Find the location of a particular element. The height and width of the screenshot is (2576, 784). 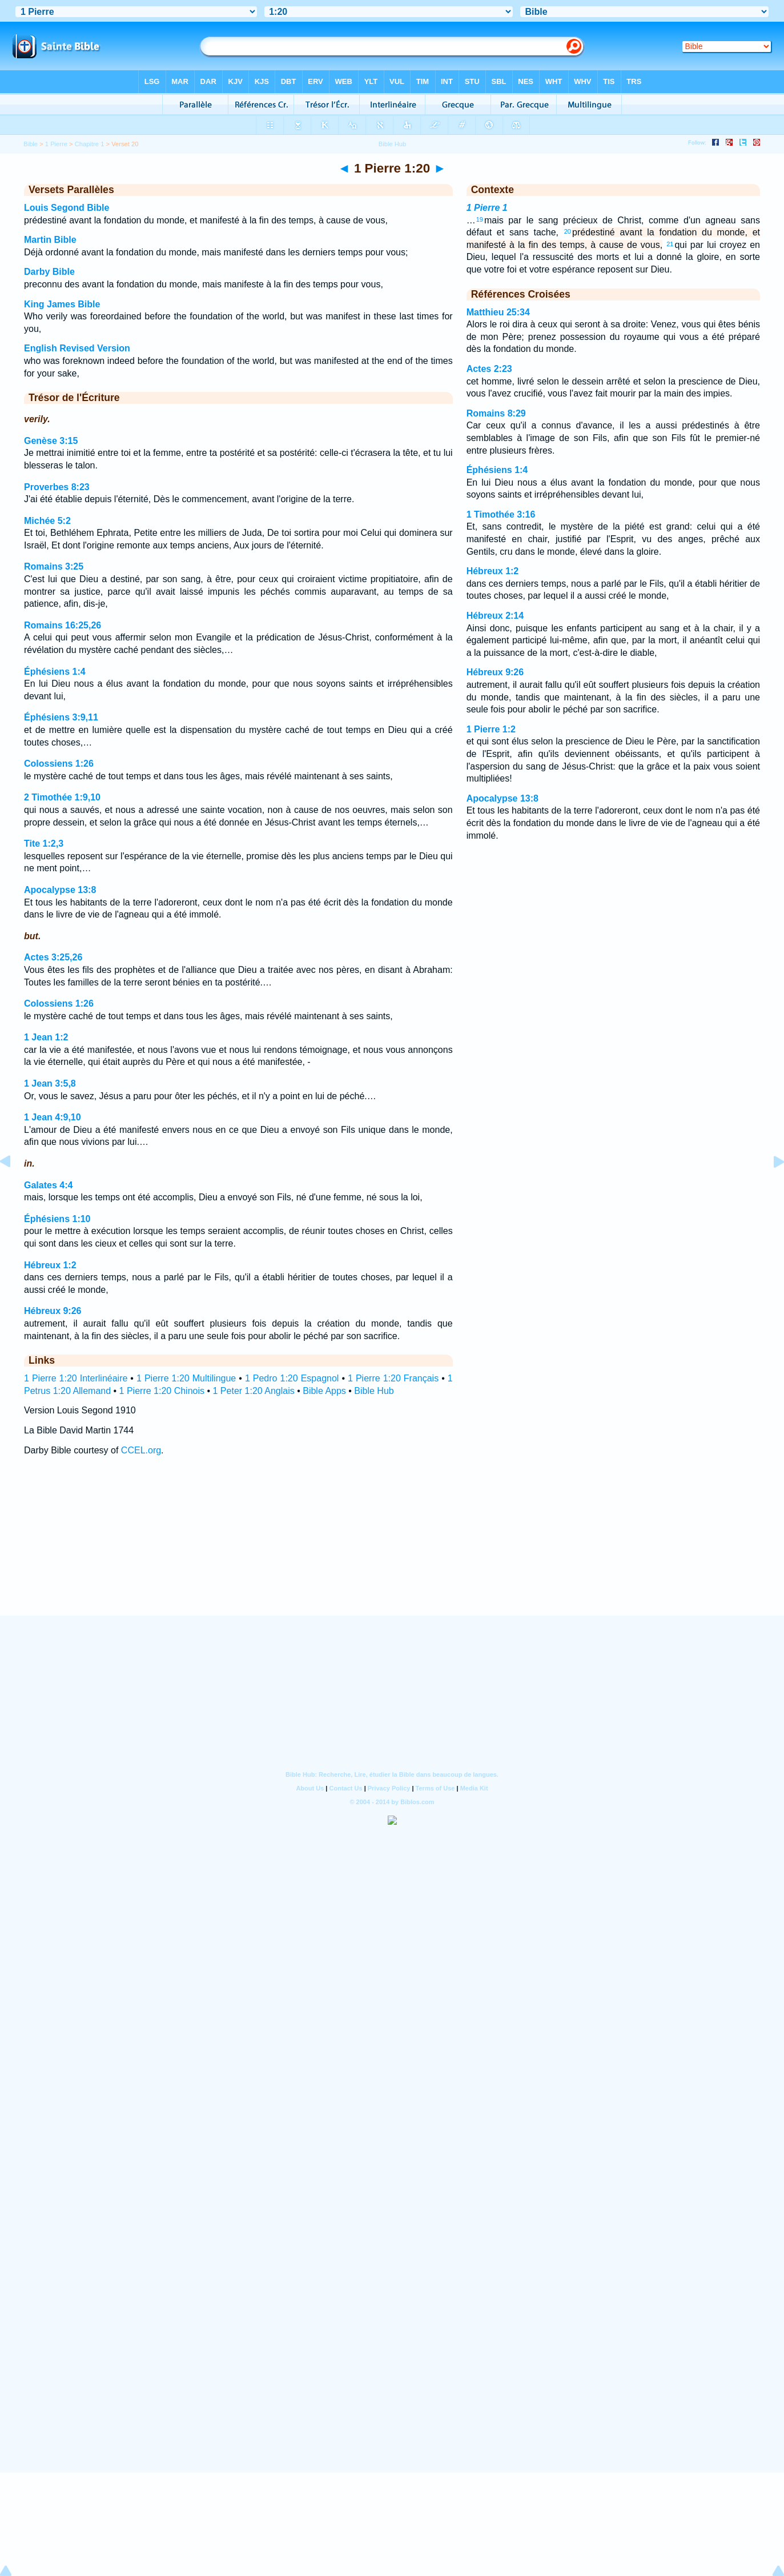

CCEL.org is located at coordinates (141, 1450).